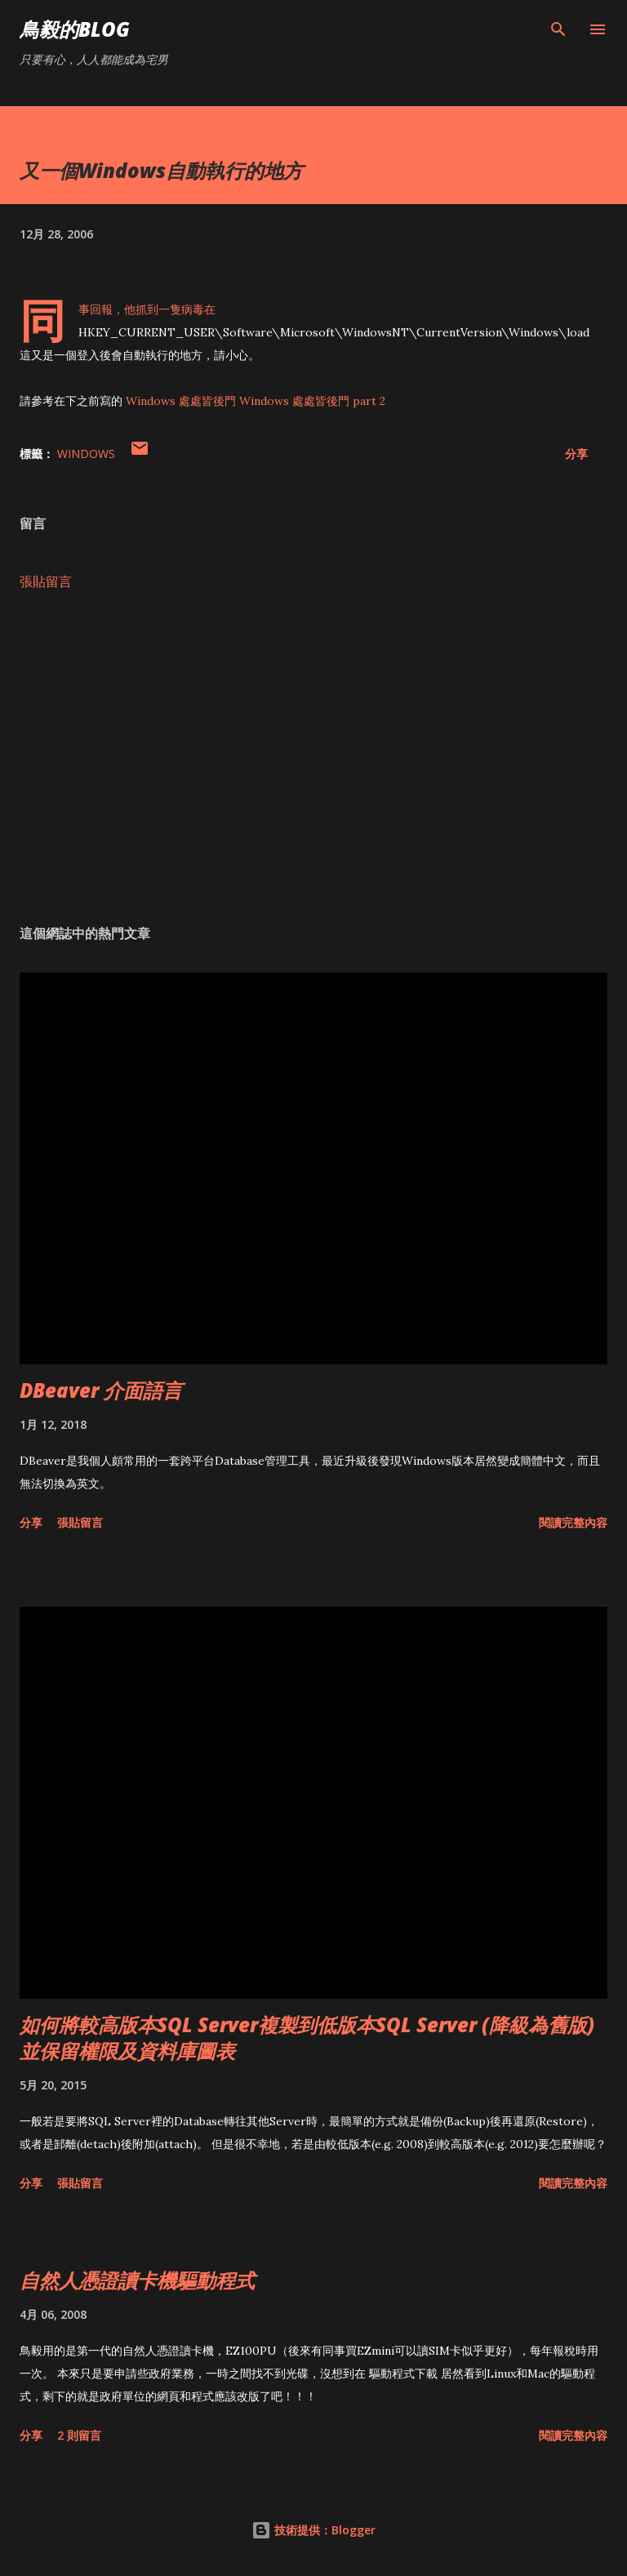 The width and height of the screenshot is (627, 2576). What do you see at coordinates (181, 401) in the screenshot?
I see `Windows 處處皆後門` at bounding box center [181, 401].